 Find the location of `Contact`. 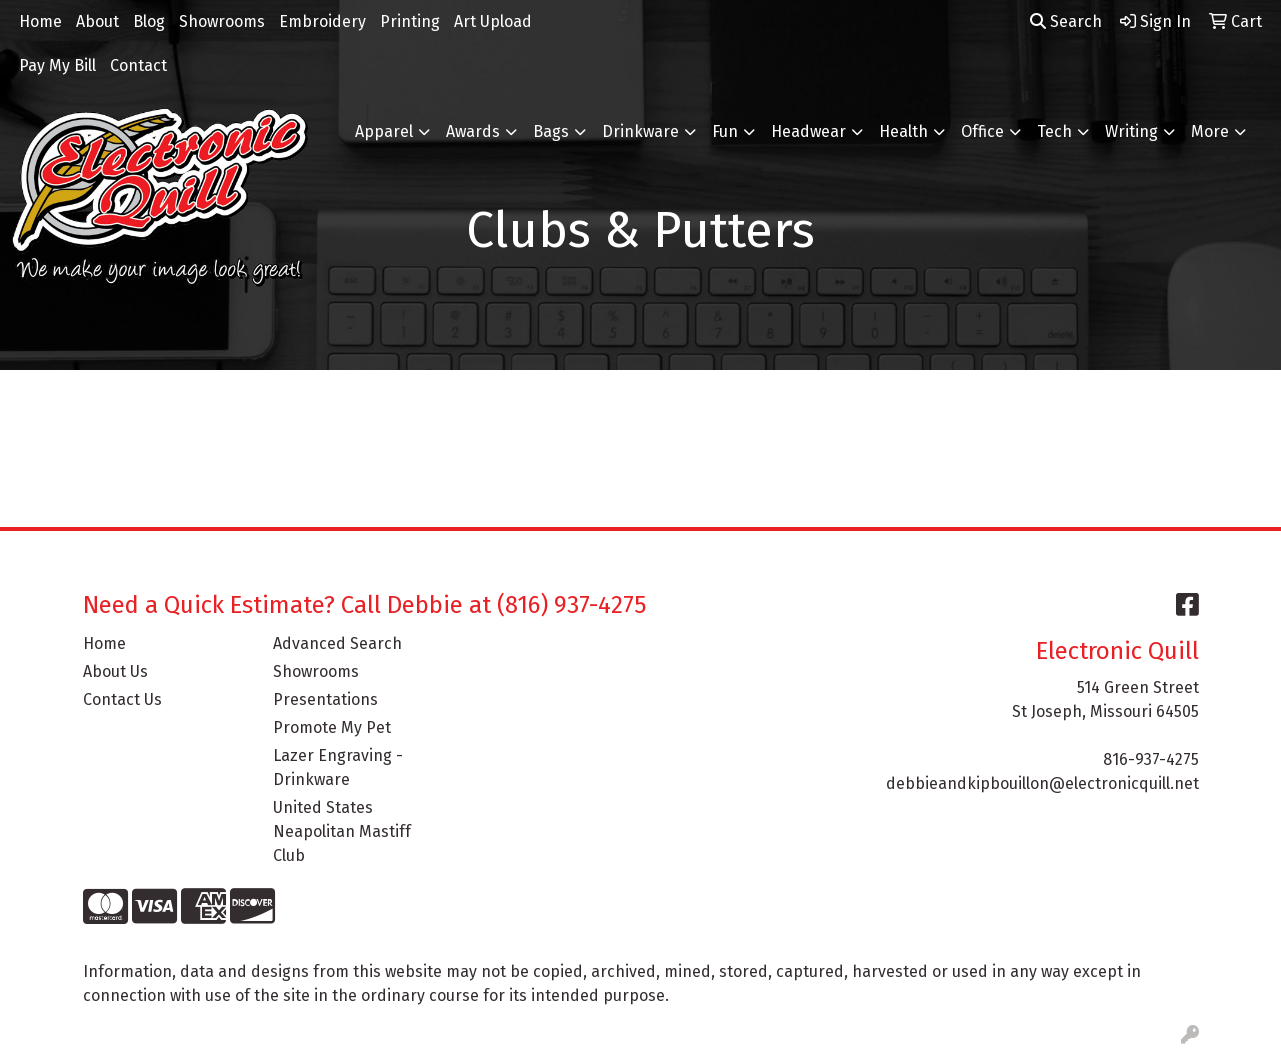

Contact is located at coordinates (138, 65).